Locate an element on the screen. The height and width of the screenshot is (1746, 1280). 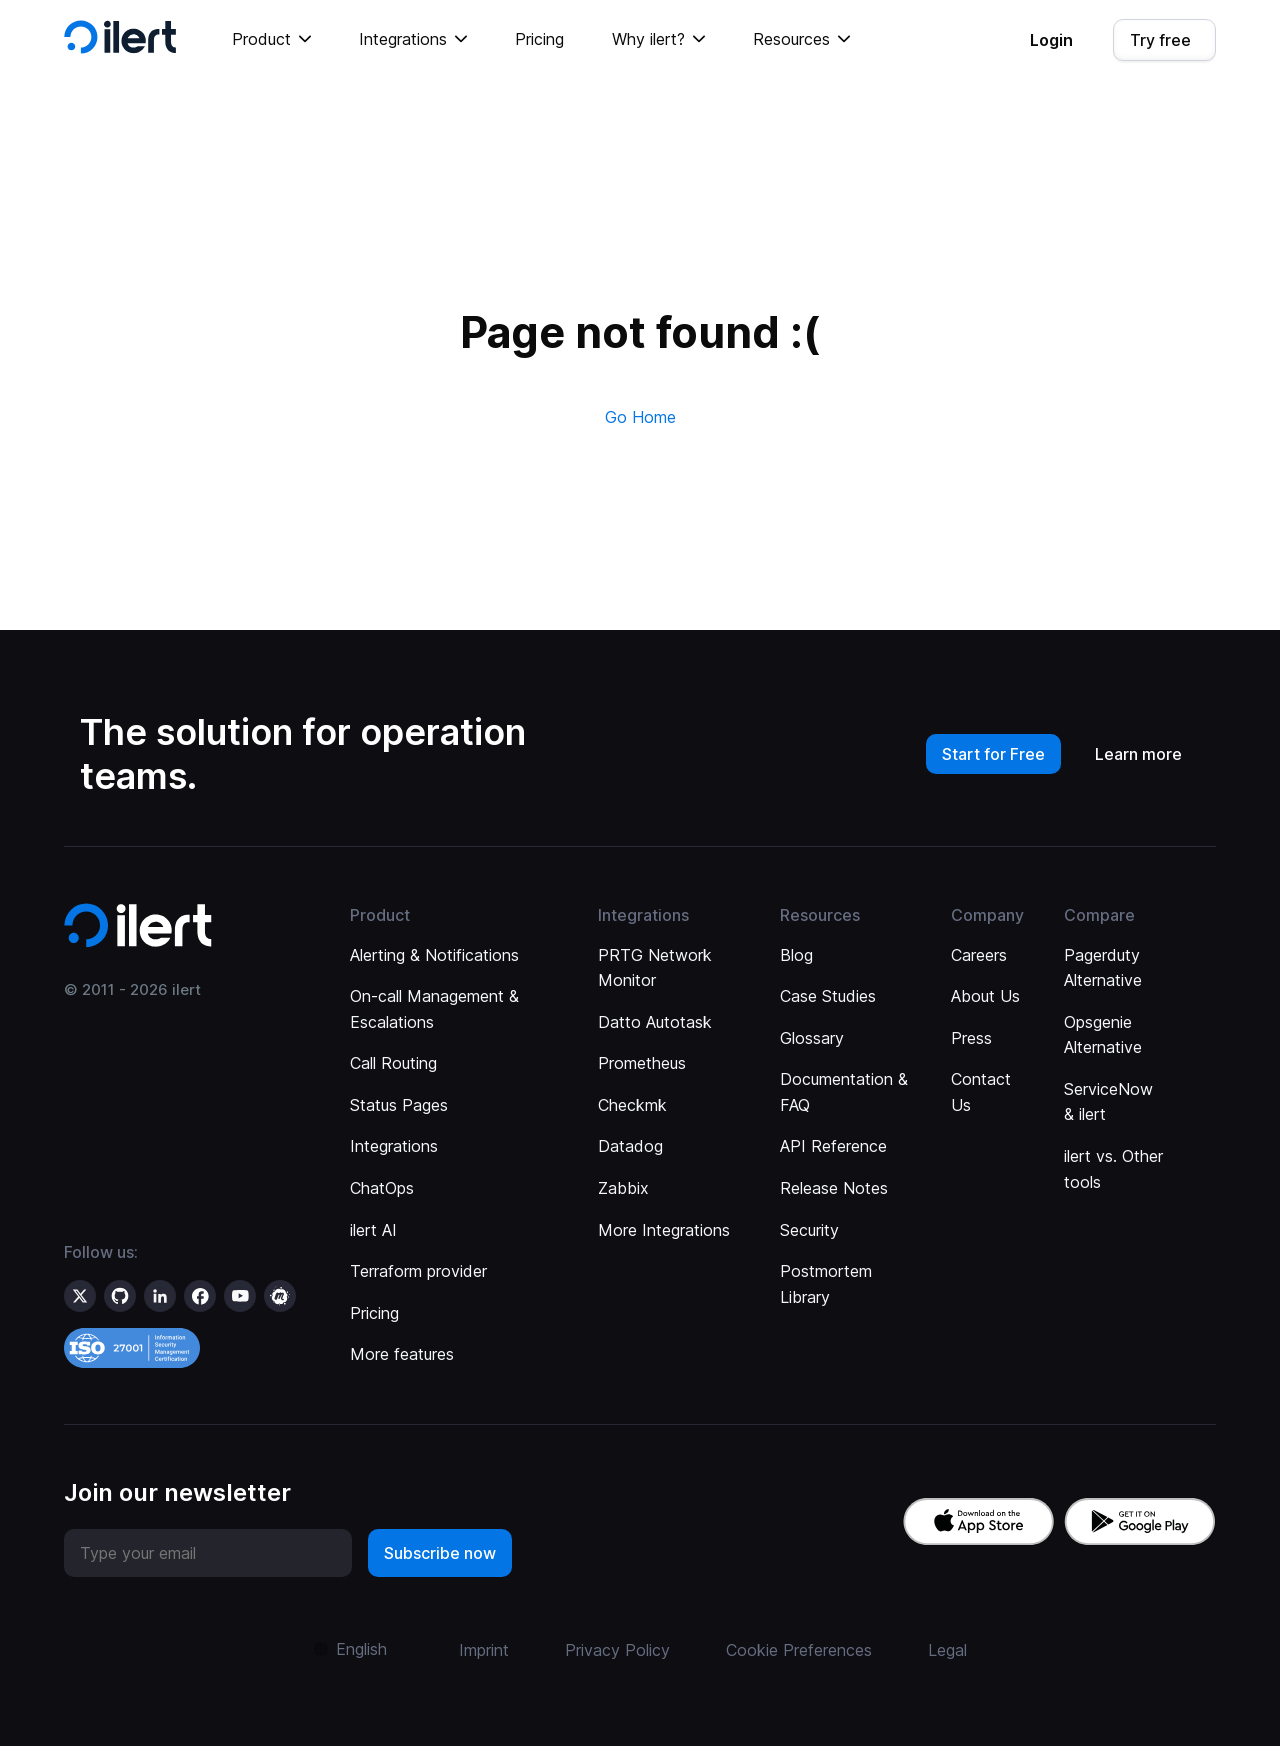
[ilert on YouTube] is located at coordinates (240, 1296).